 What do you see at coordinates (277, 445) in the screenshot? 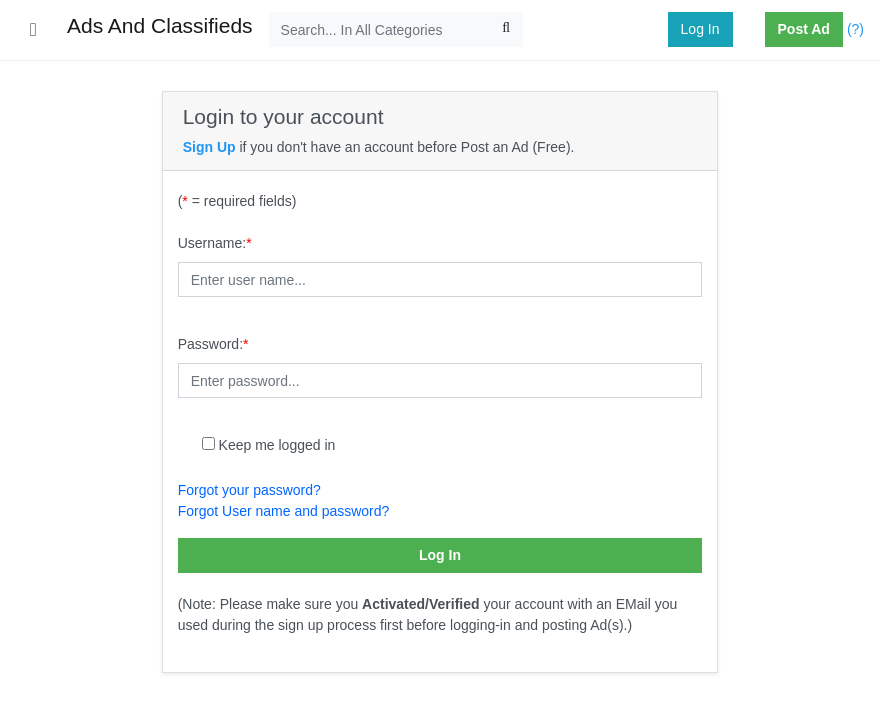
I see `Keep me logged in` at bounding box center [277, 445].